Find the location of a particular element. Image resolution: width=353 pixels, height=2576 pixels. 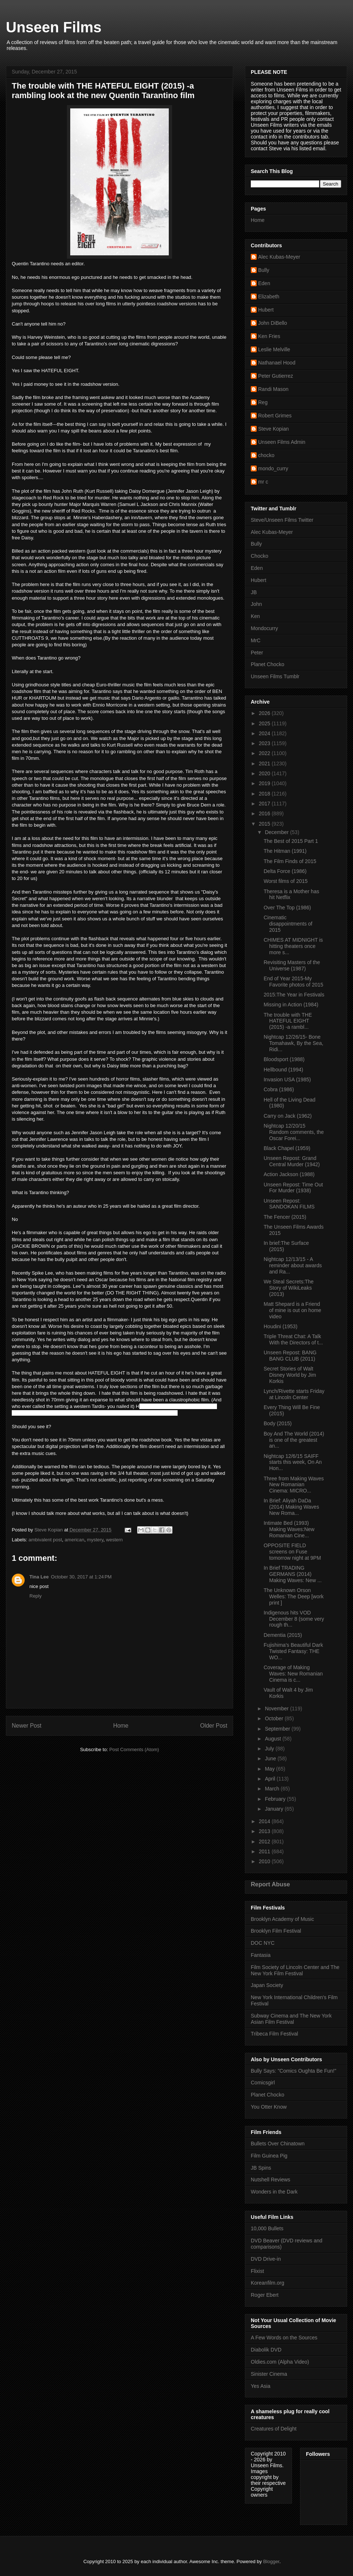

Ken is located at coordinates (255, 616).